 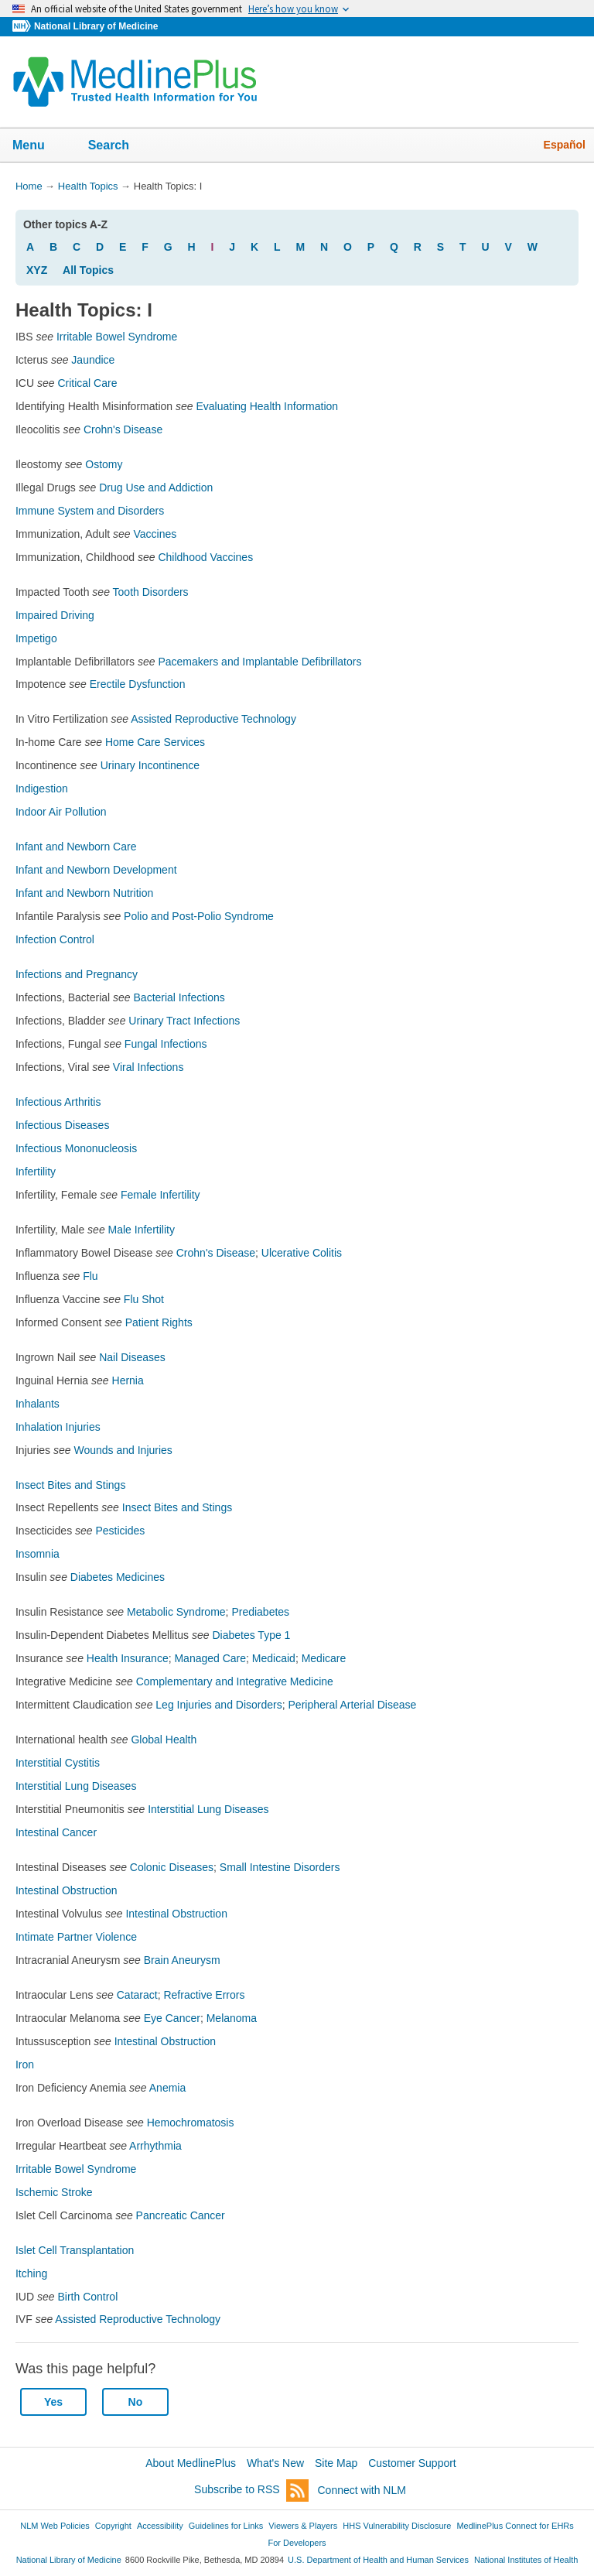 I want to click on Brain Aneurysm, so click(x=182, y=1960).